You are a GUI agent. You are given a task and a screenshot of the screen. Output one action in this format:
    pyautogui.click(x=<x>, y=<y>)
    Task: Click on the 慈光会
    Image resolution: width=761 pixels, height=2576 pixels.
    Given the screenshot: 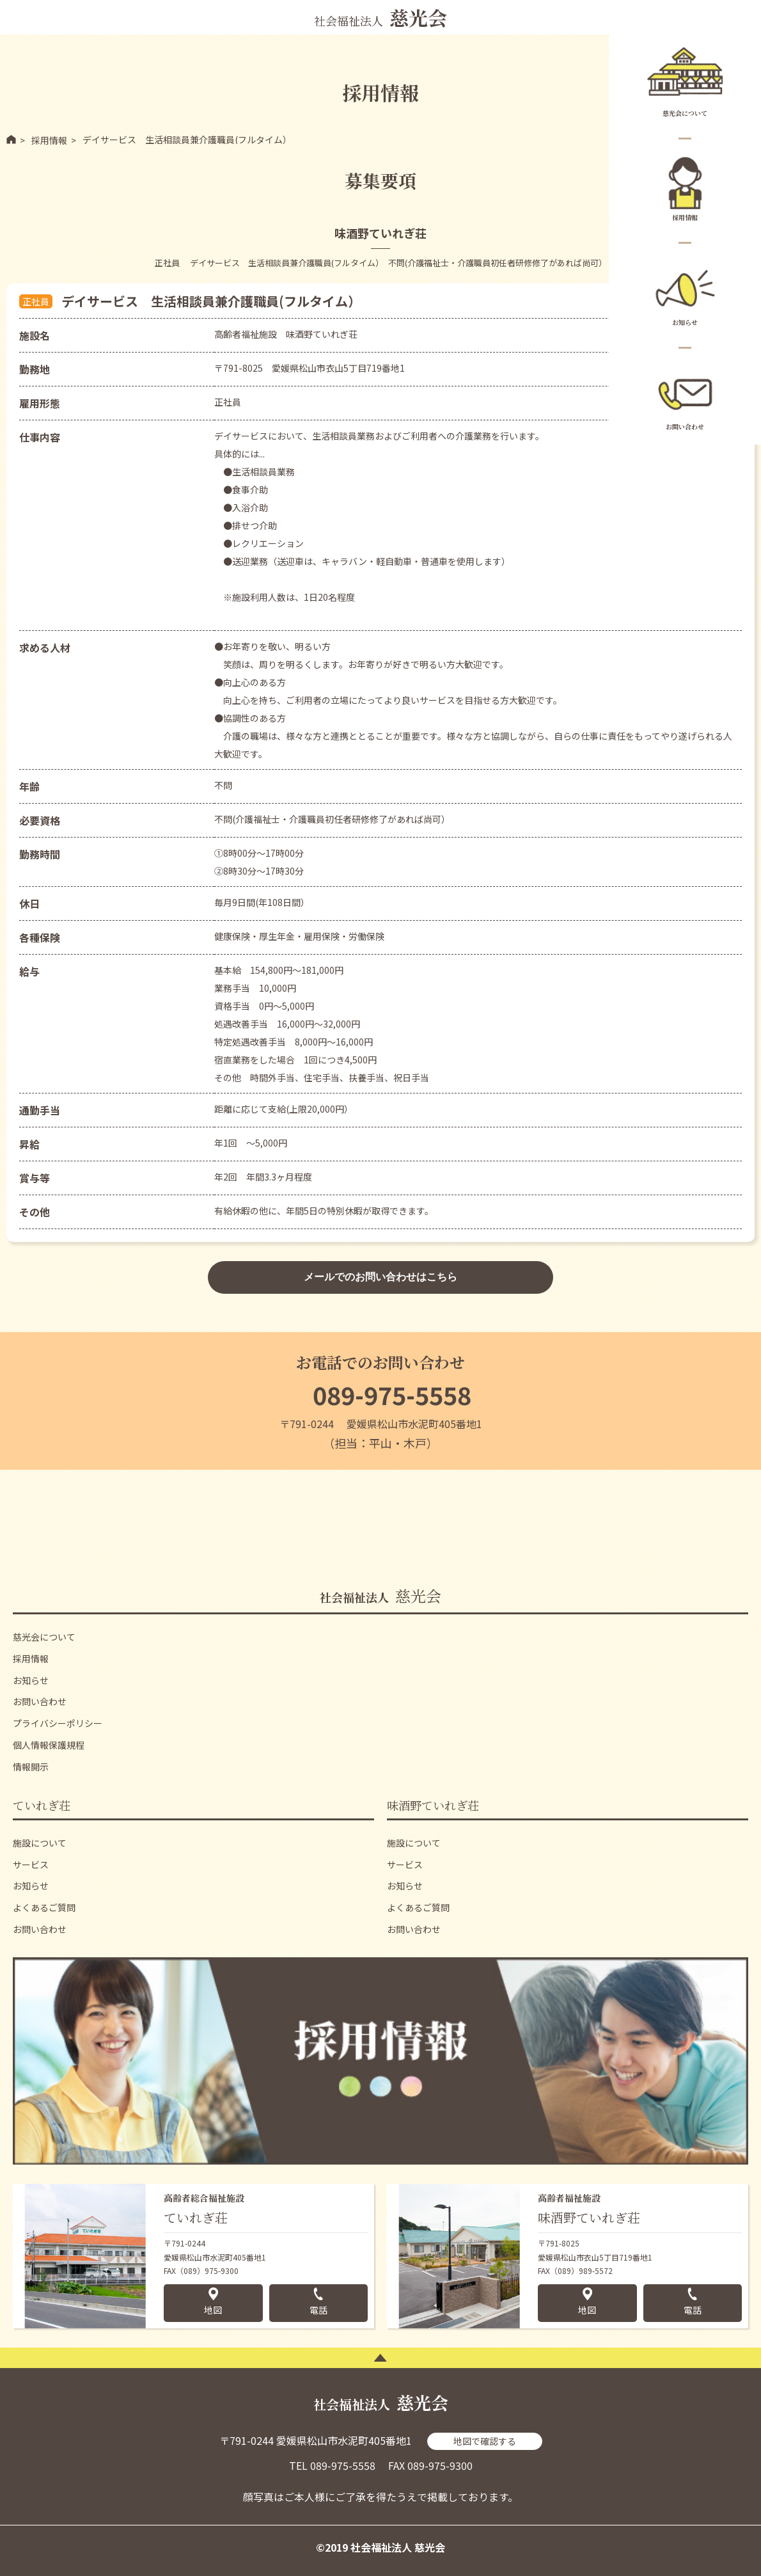 What is the action you would take?
    pyautogui.click(x=380, y=1595)
    